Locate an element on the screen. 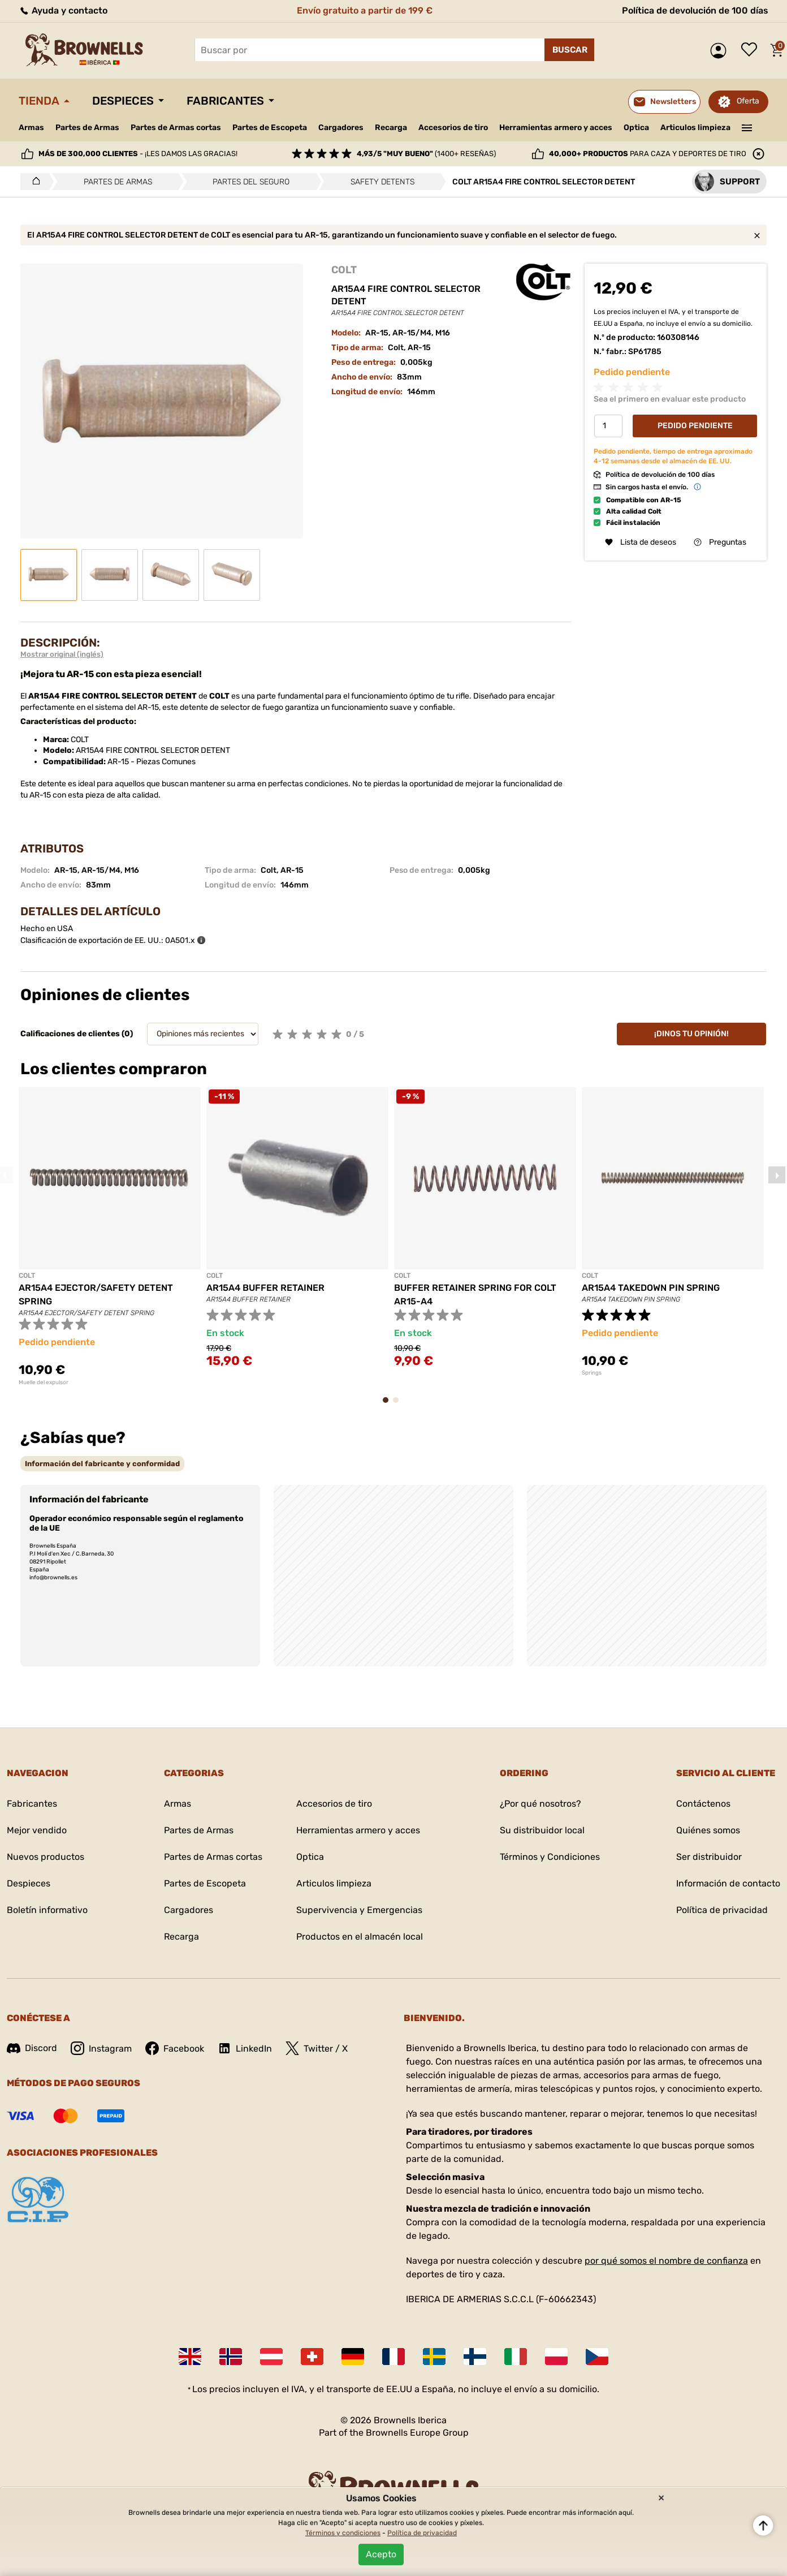 The height and width of the screenshot is (2576, 787). Envío gratuito a partir de 199 € is located at coordinates (365, 10).